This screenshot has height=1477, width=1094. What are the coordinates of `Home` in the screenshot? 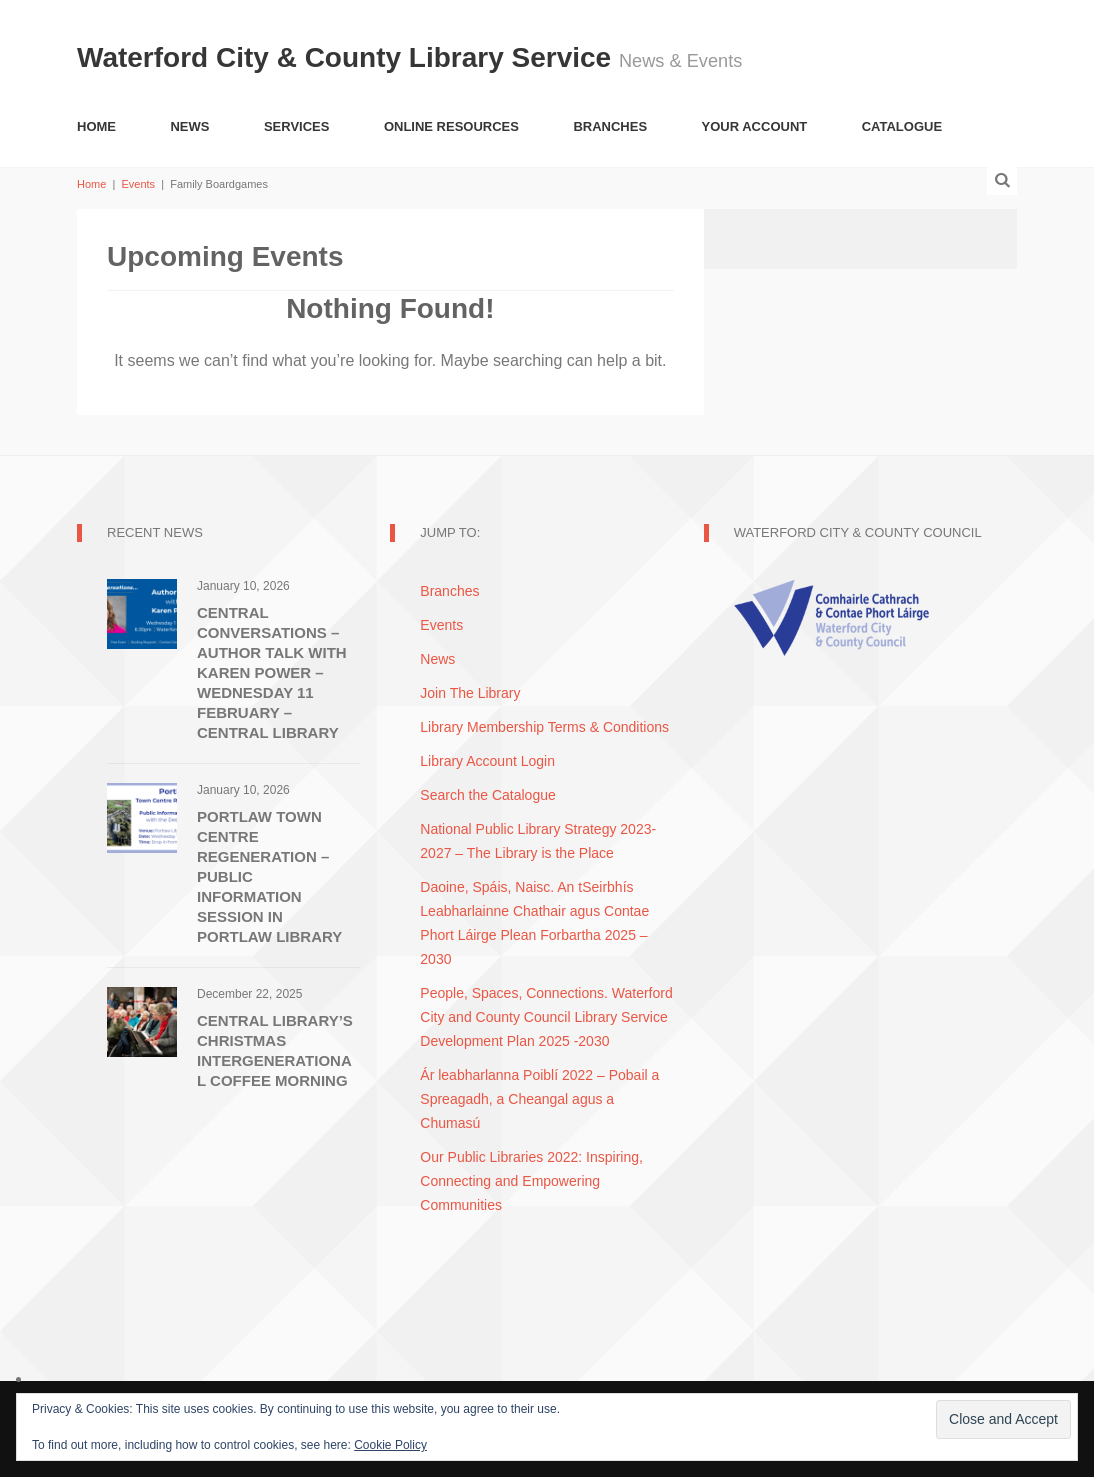 It's located at (96, 126).